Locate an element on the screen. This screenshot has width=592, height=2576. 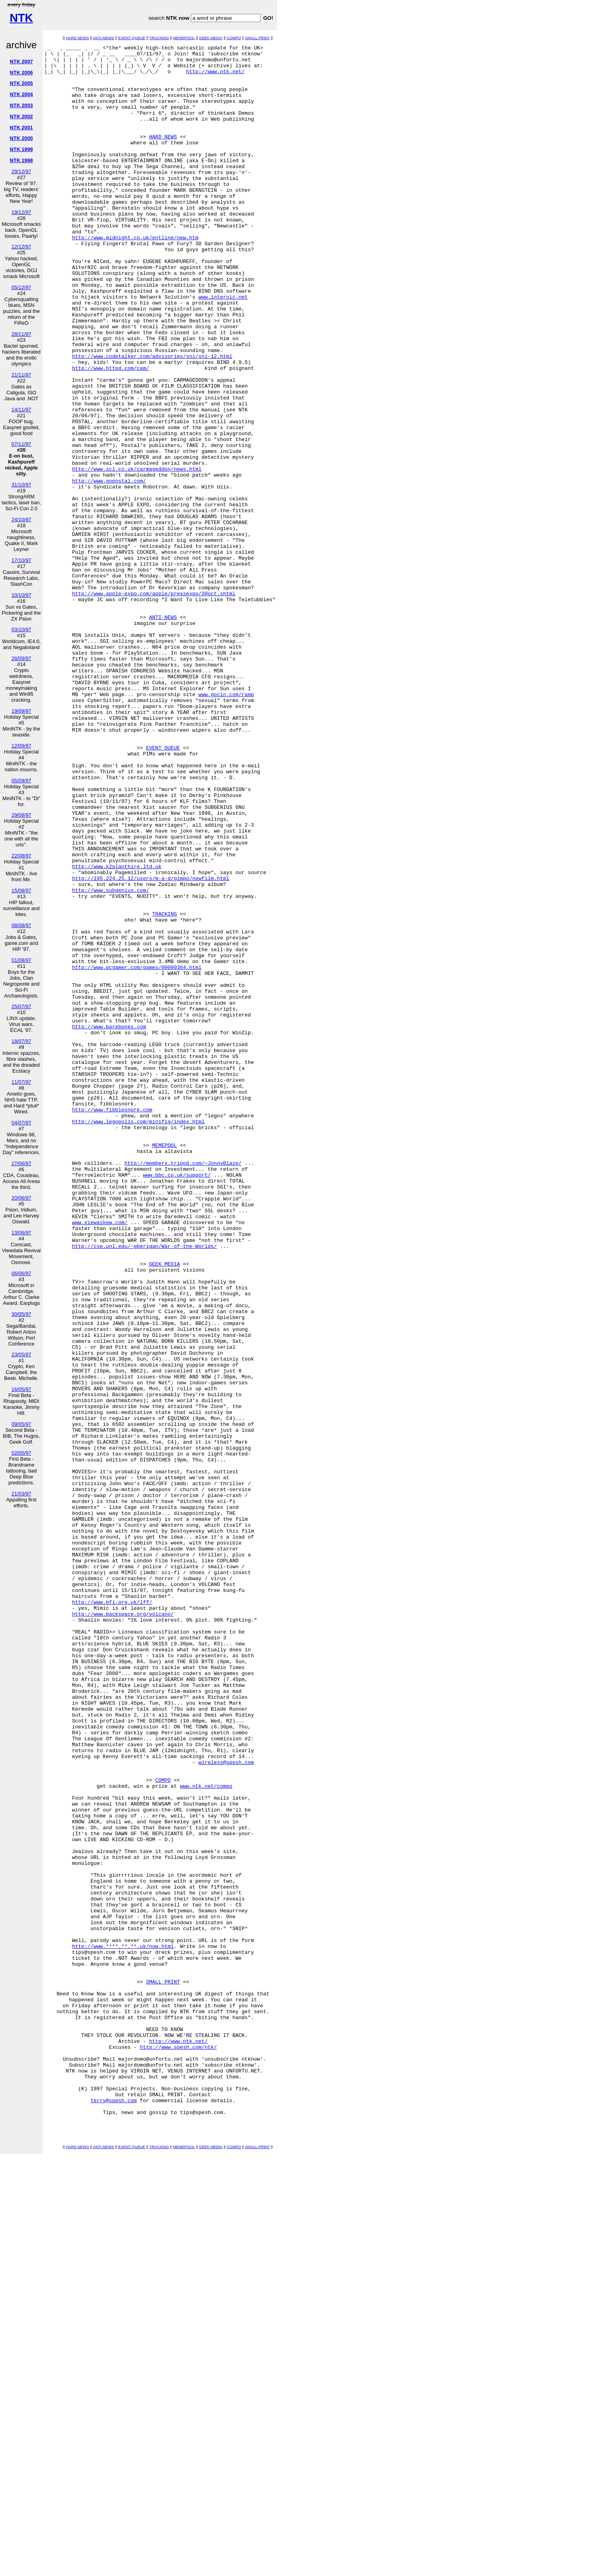
http://www.gopostal.com/ is located at coordinates (109, 568).